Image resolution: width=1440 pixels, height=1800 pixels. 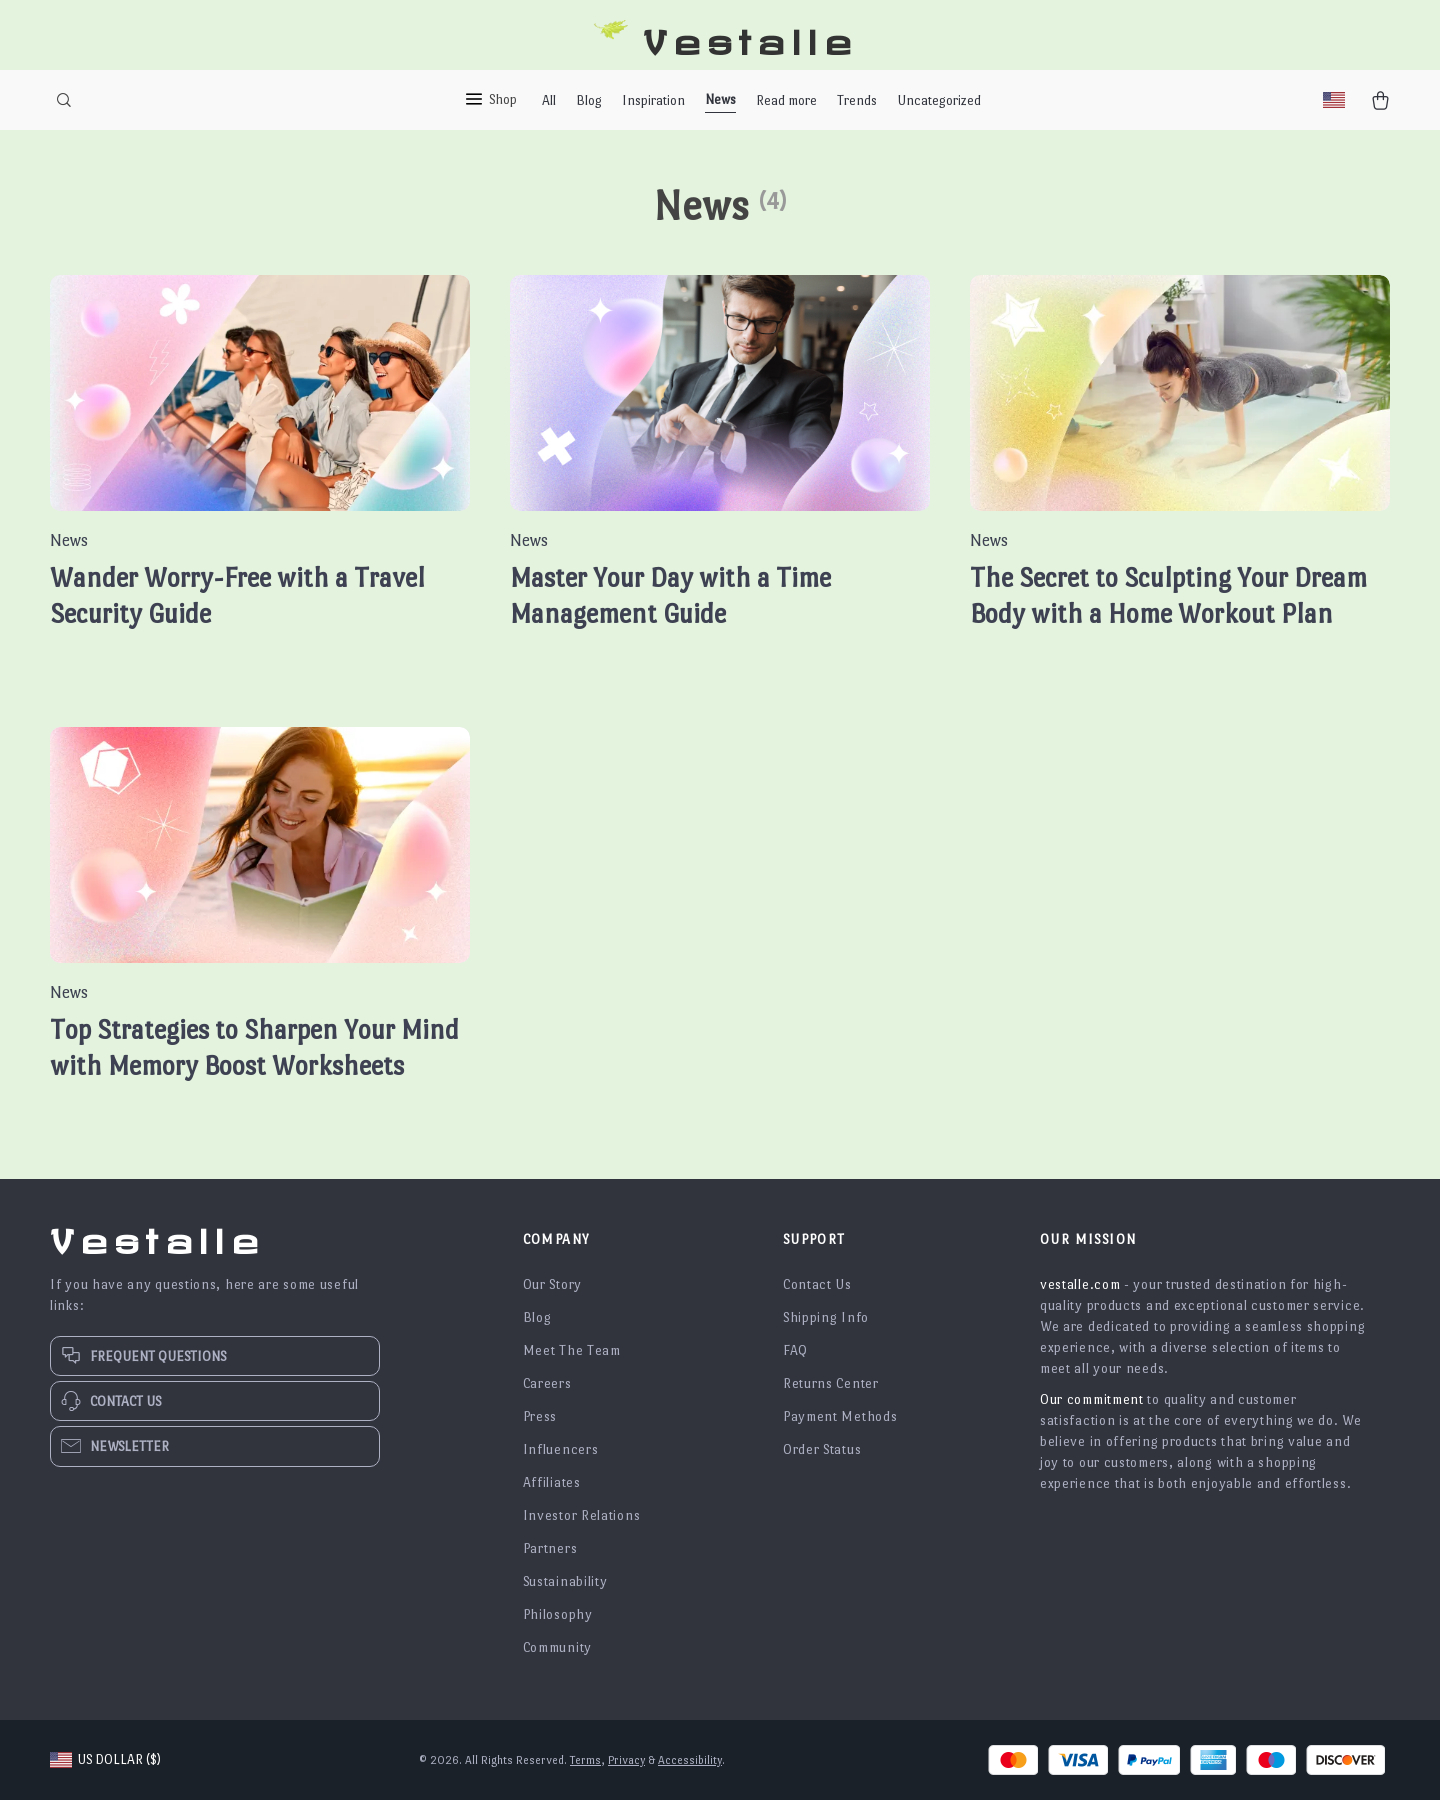 What do you see at coordinates (549, 100) in the screenshot?
I see `All` at bounding box center [549, 100].